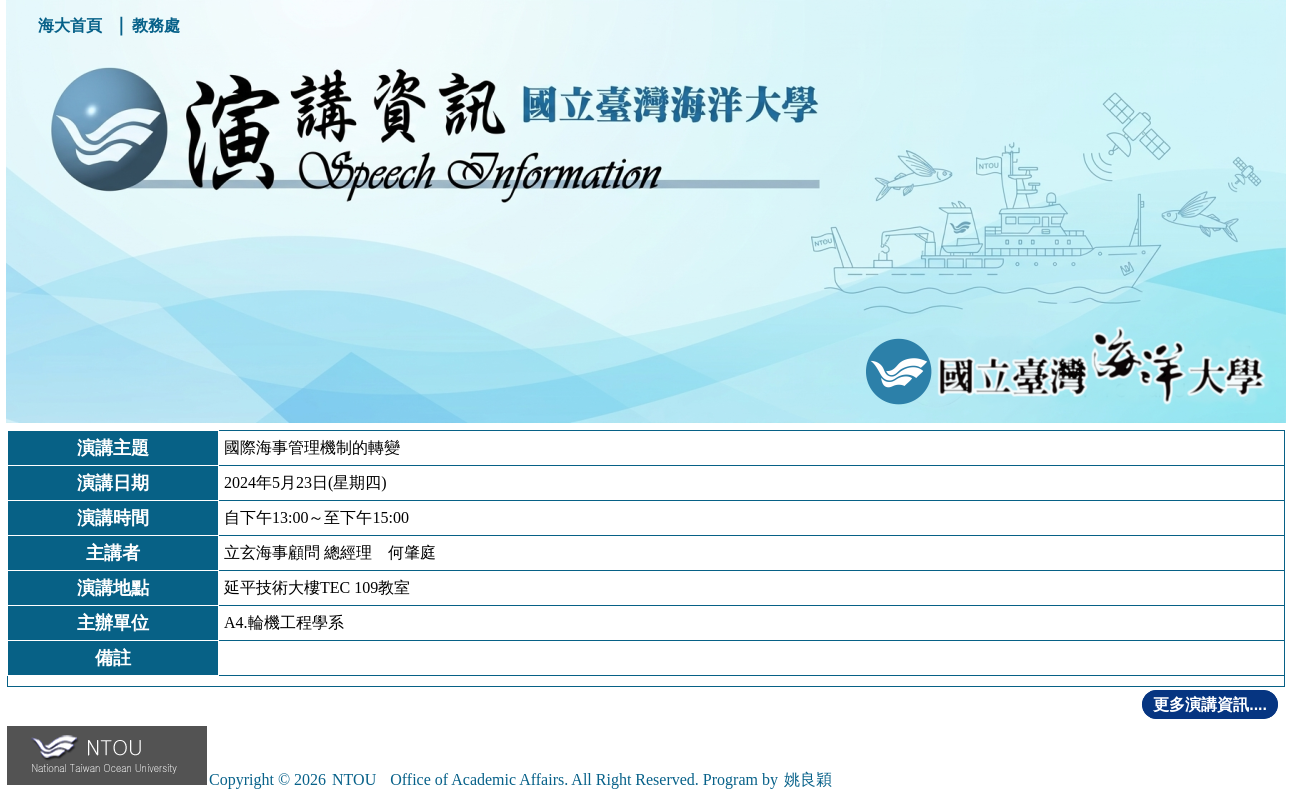  I want to click on NTOU, so click(354, 779).